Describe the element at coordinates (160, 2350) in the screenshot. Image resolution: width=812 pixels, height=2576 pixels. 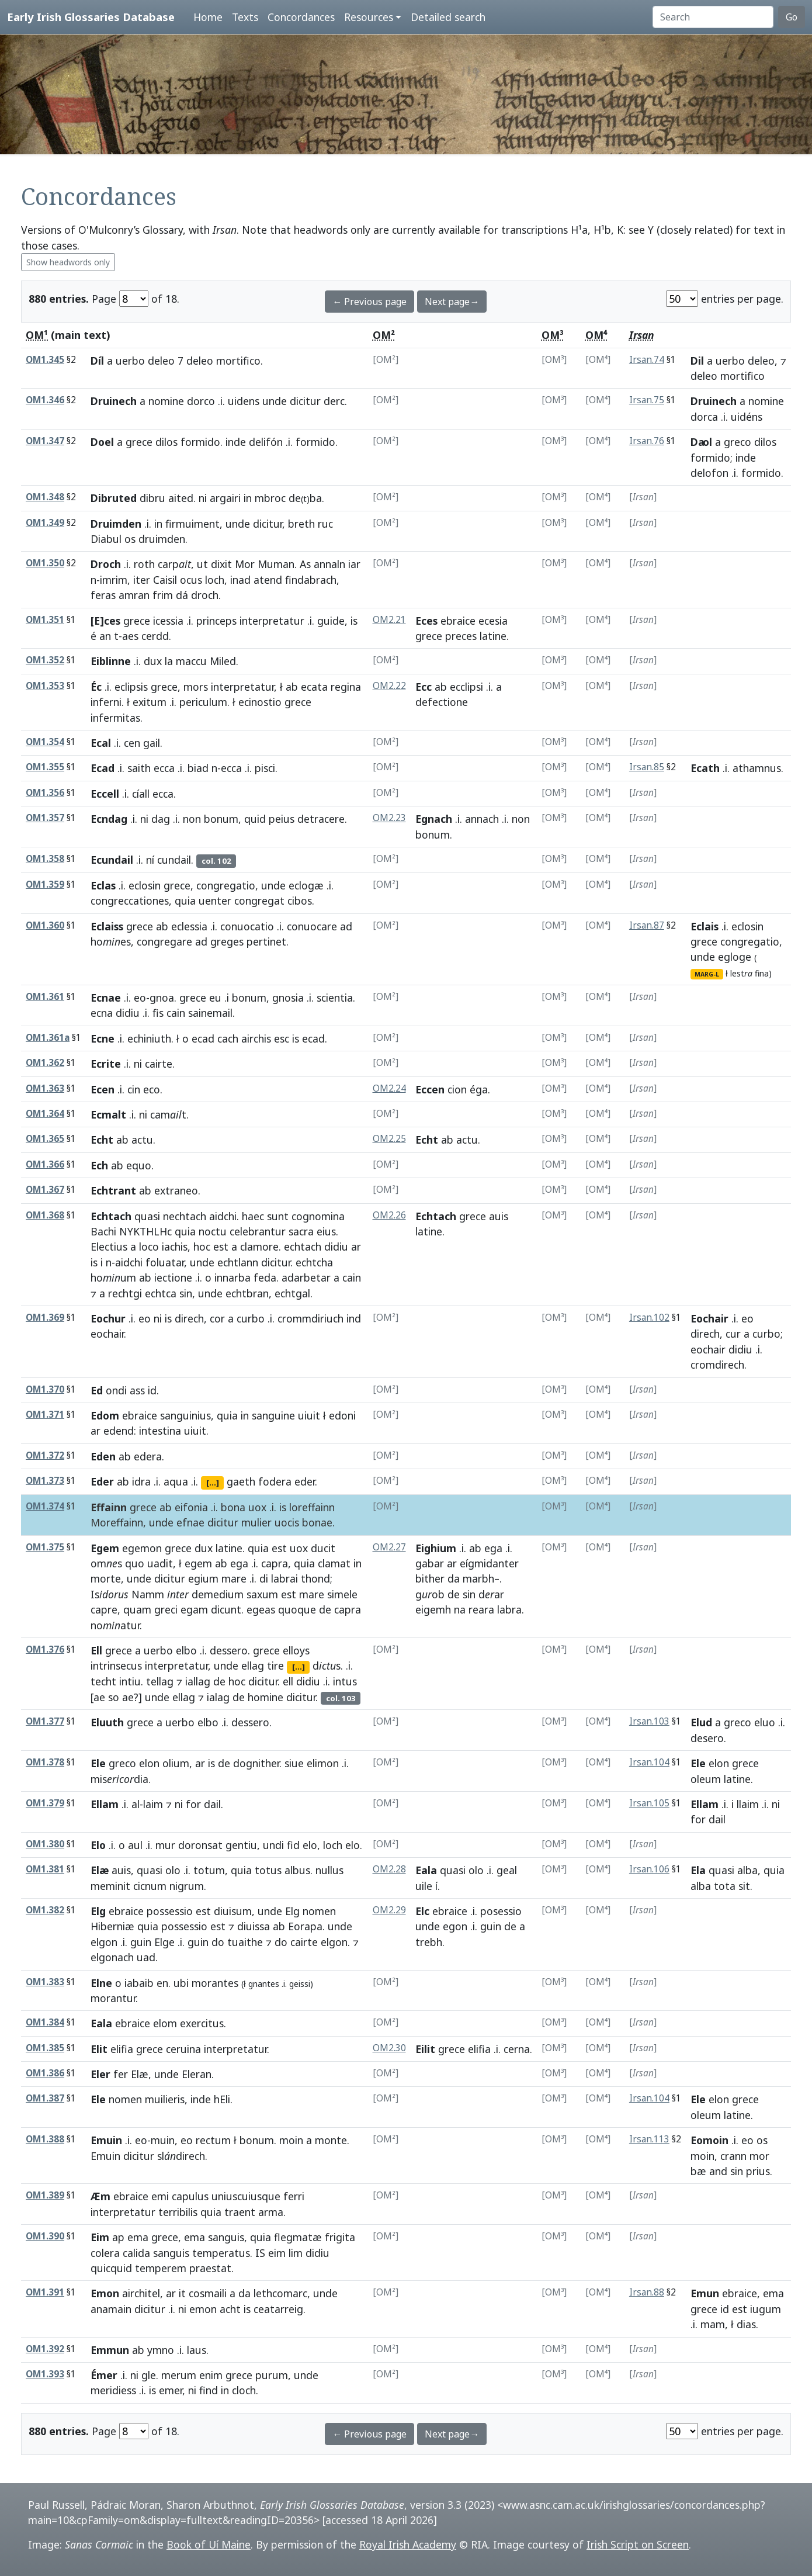
I see `ymno` at that location.